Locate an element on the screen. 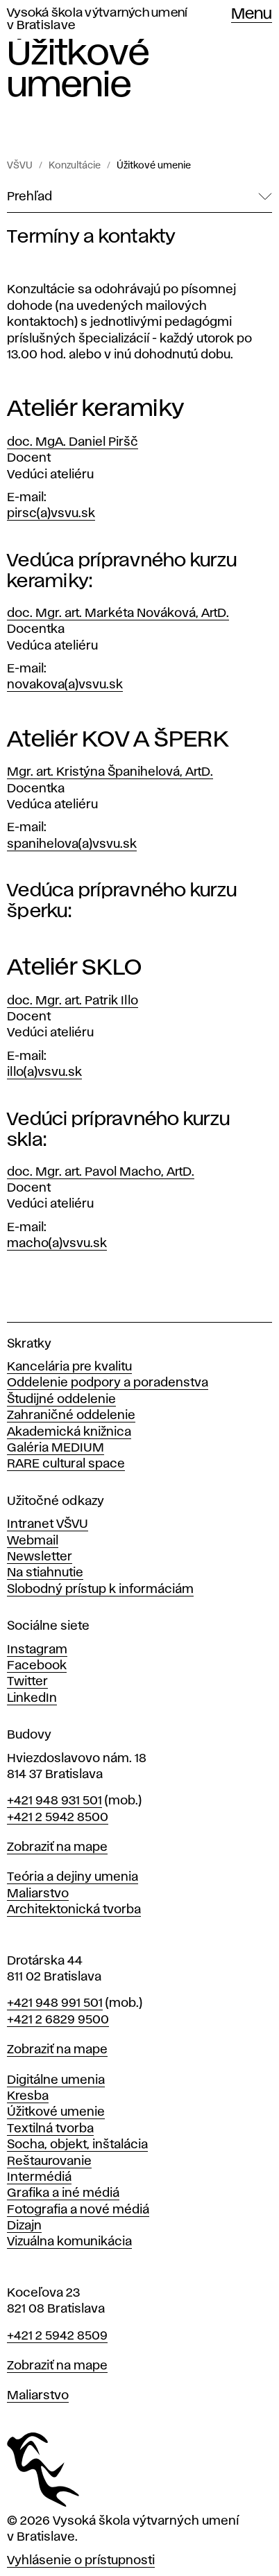  pirsc(a)vsvu.sk is located at coordinates (51, 513).